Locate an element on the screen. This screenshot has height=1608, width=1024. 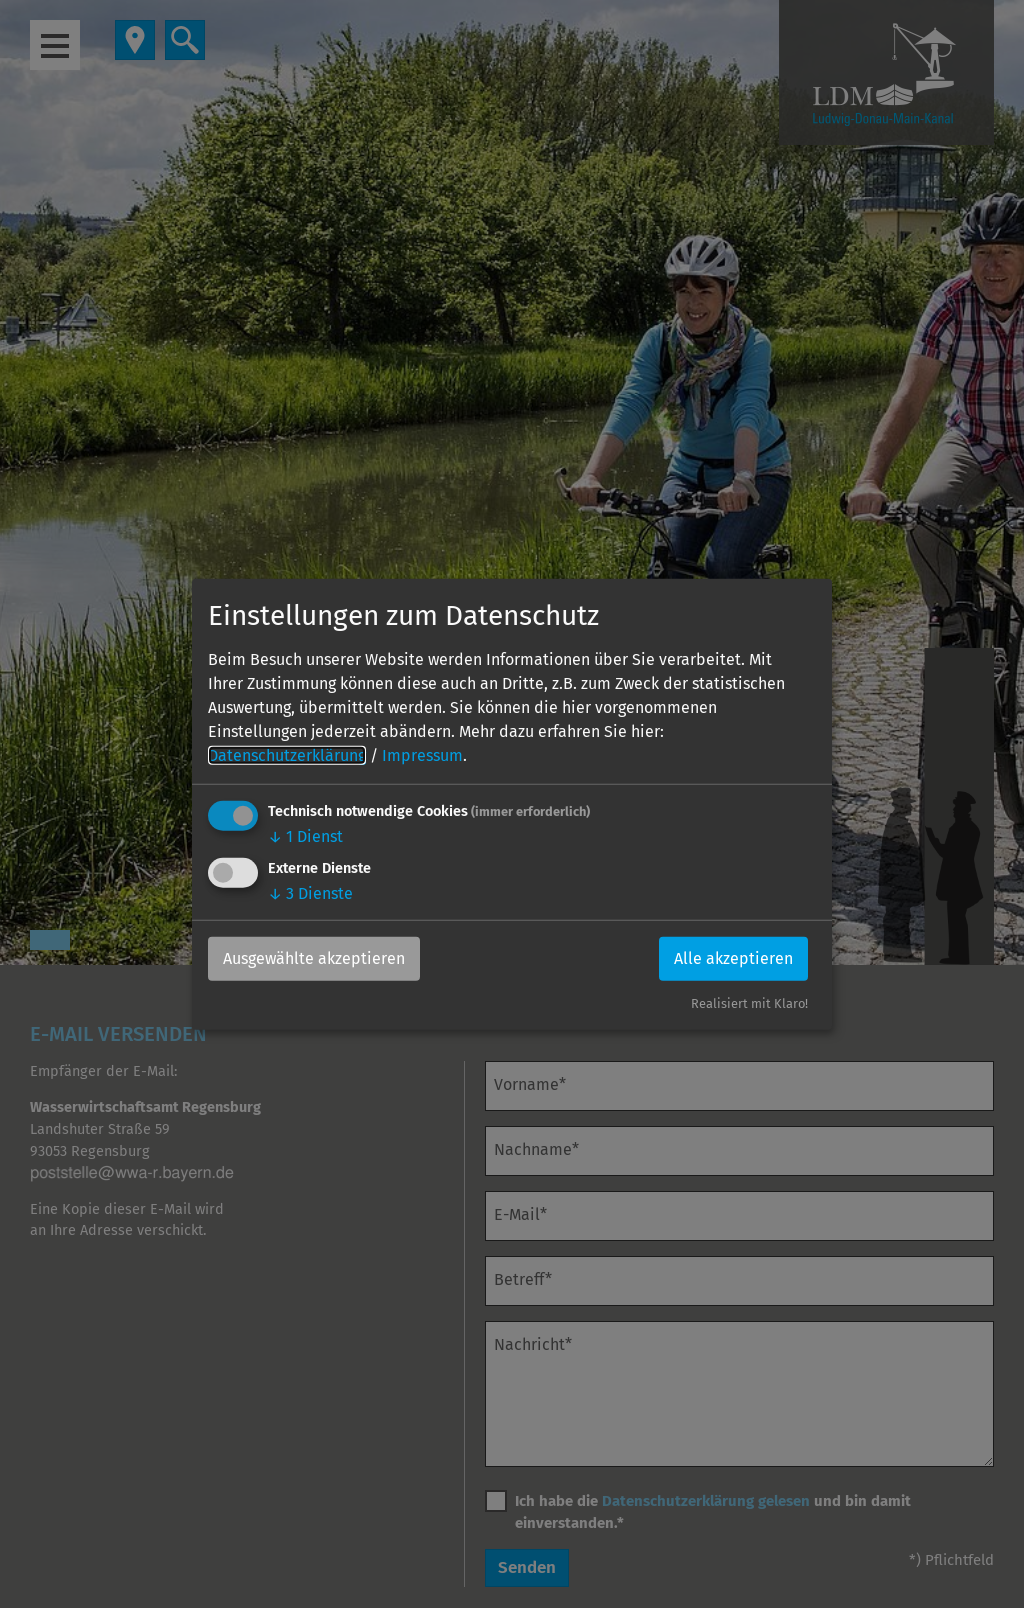
Alle akzeptieren is located at coordinates (733, 958).